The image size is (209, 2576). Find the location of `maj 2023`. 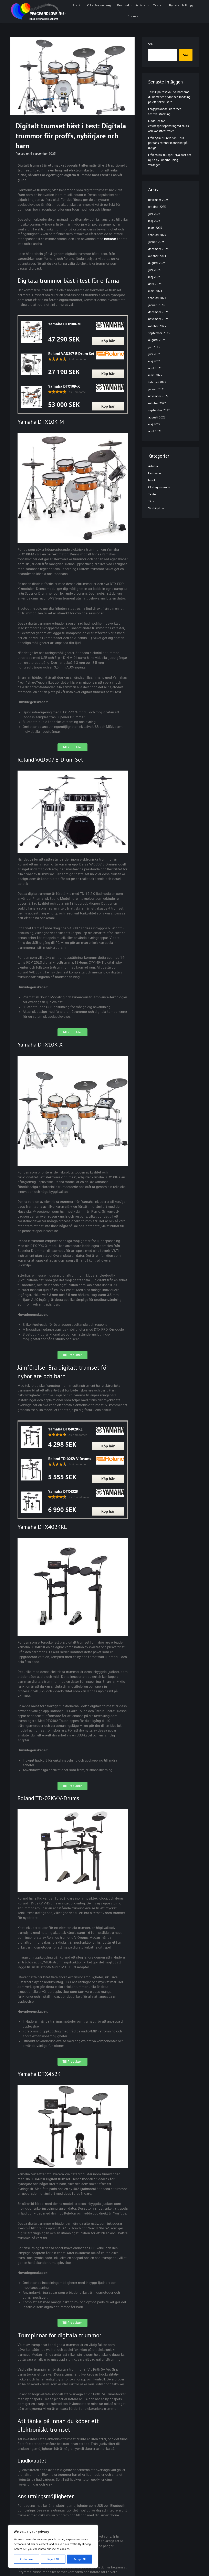

maj 2023 is located at coordinates (154, 361).